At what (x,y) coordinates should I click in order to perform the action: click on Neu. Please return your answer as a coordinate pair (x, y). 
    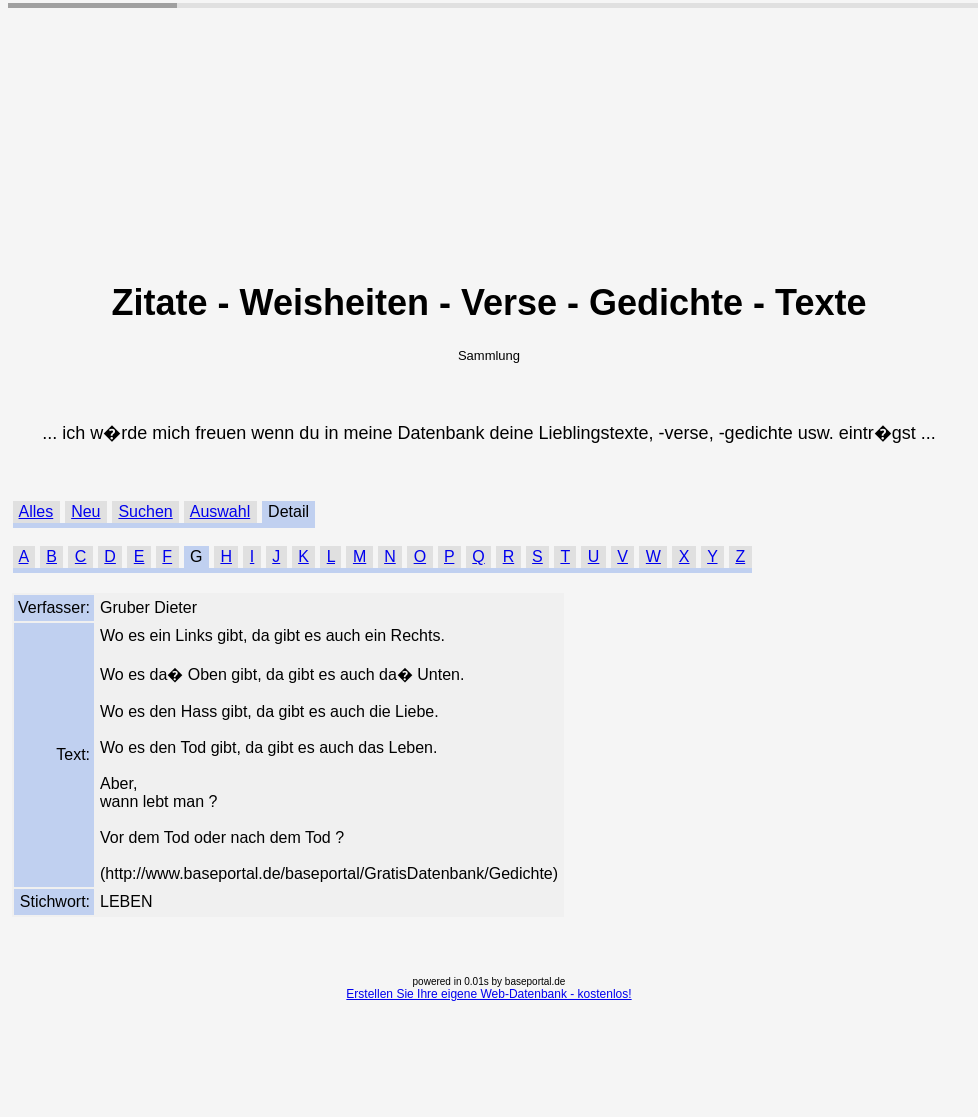
    Looking at the image, I should click on (85, 511).